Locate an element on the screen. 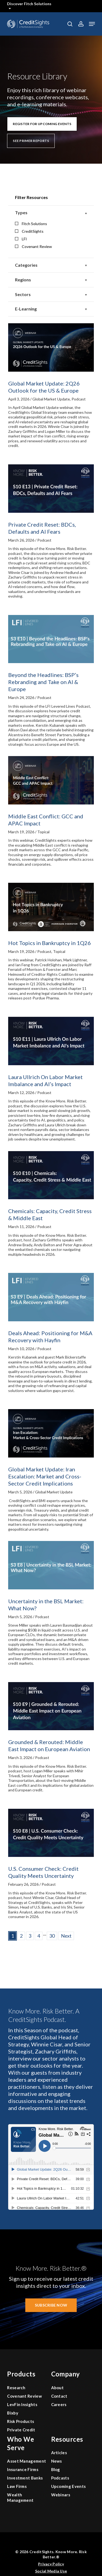 The width and height of the screenshot is (102, 2576). Hot Topics in Bankruptcy in 1Q26 is located at coordinates (49, 943).